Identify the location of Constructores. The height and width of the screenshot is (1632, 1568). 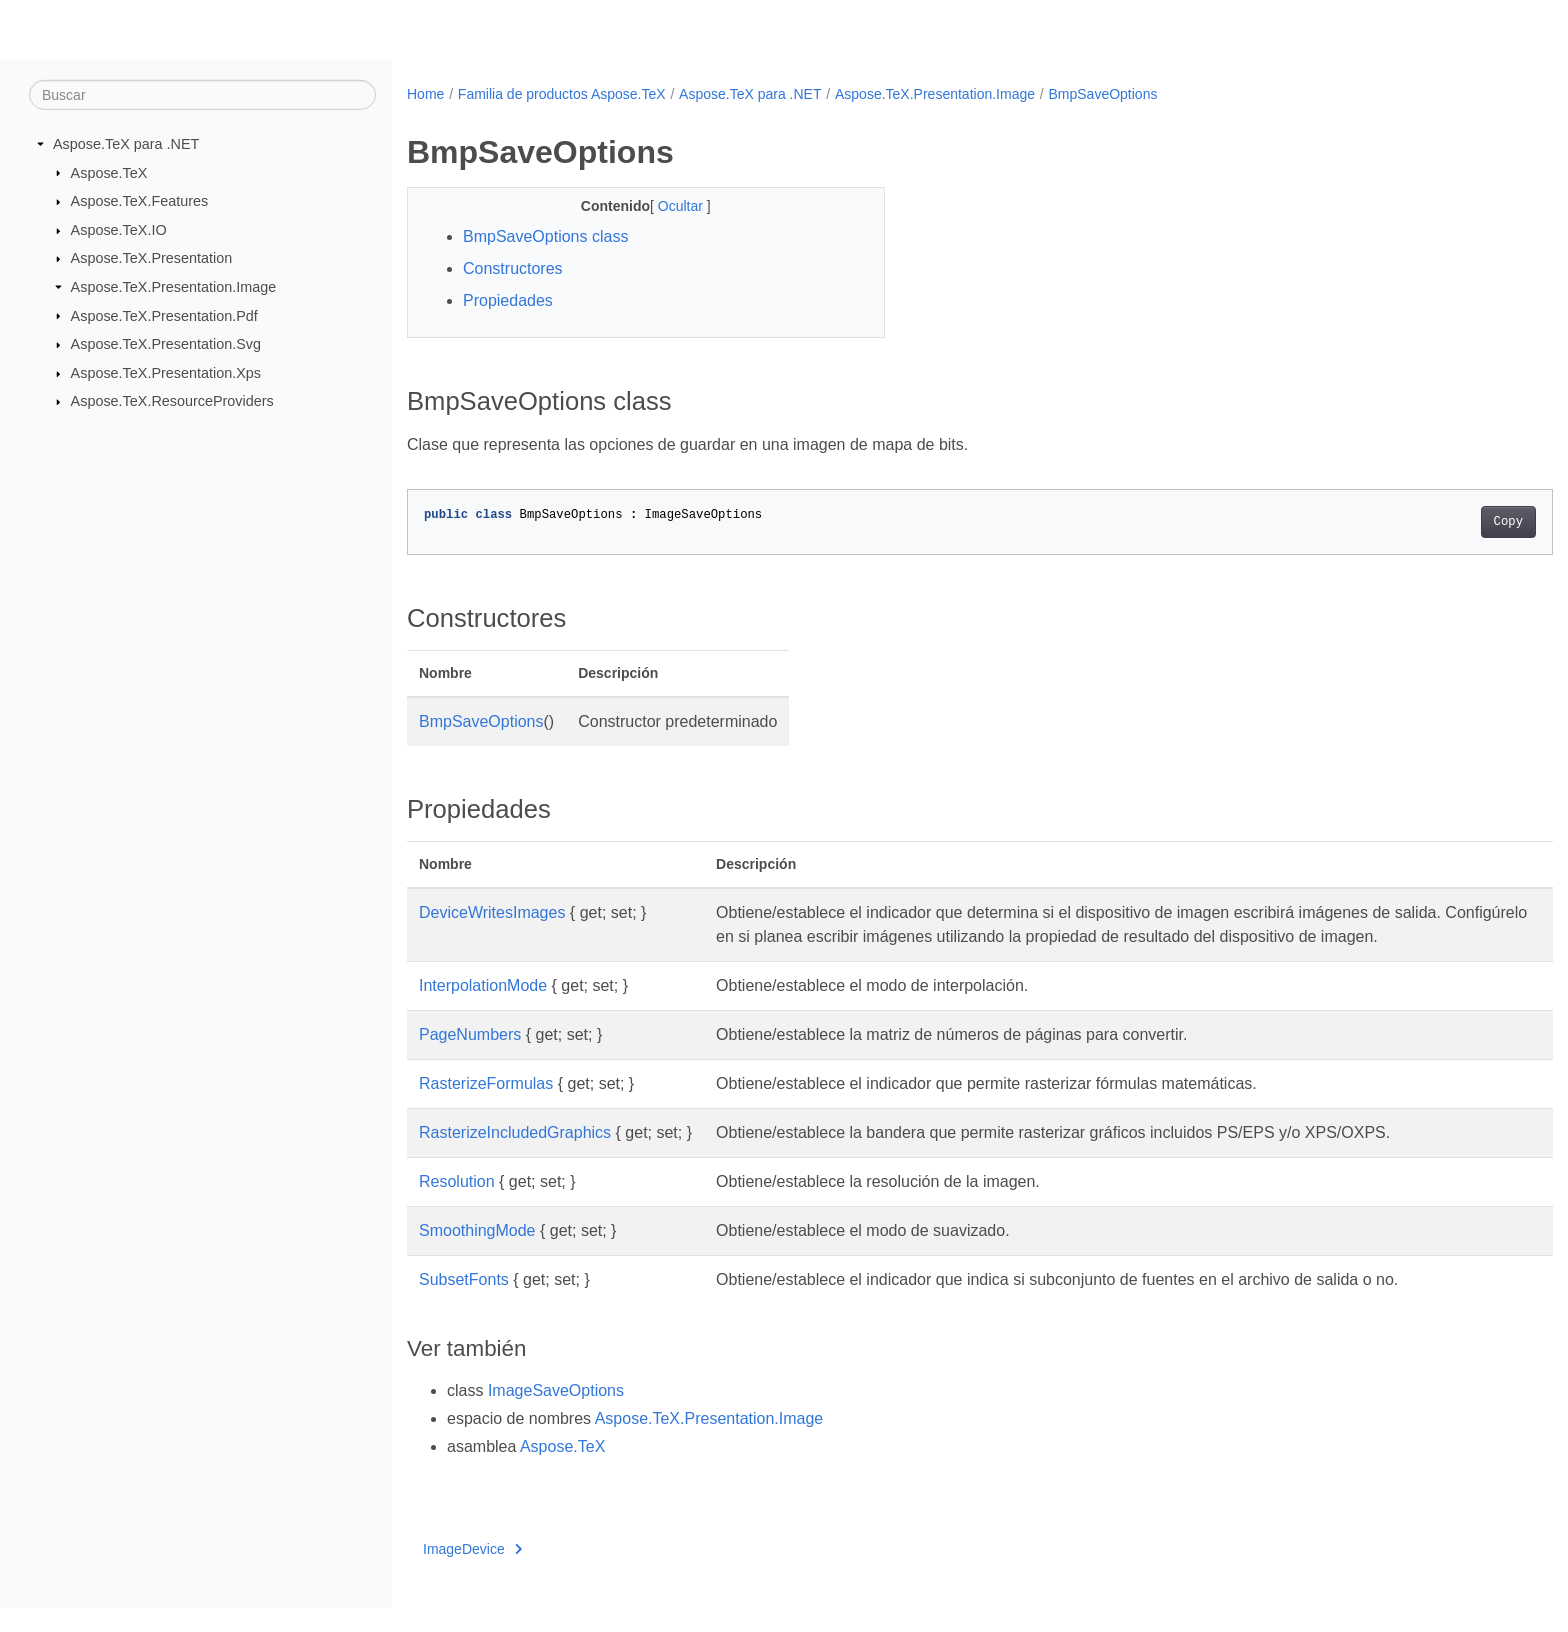
(513, 268).